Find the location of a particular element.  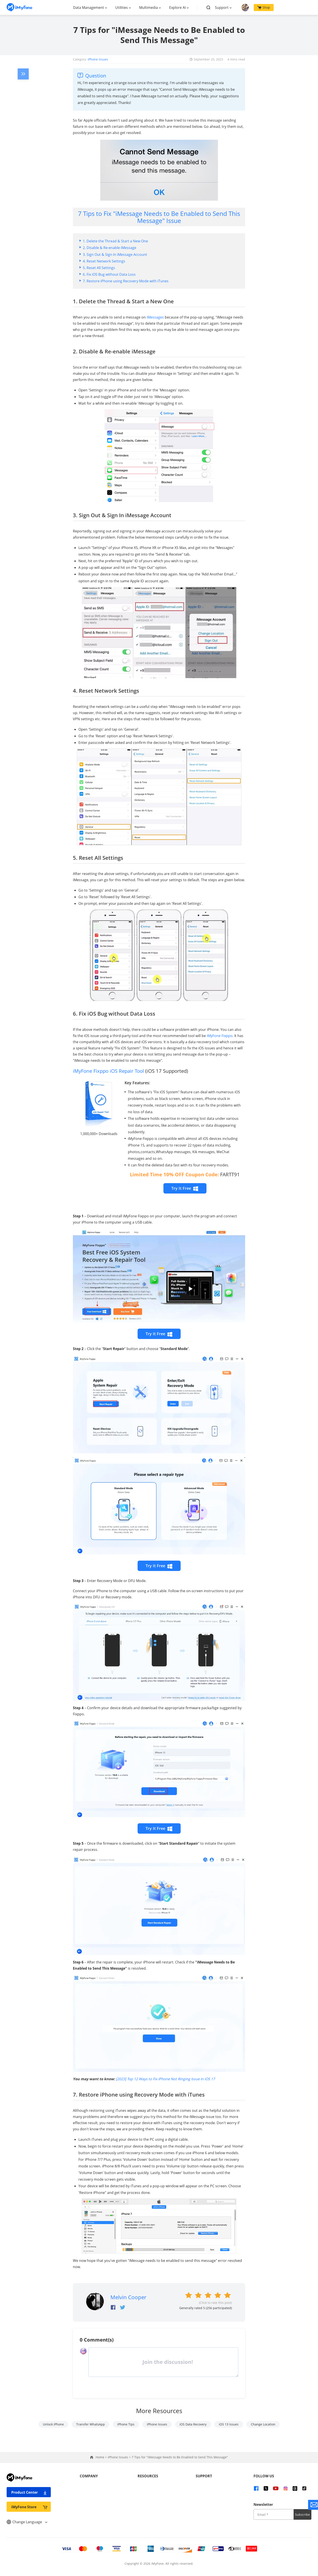

Data Management is located at coordinates (88, 7).